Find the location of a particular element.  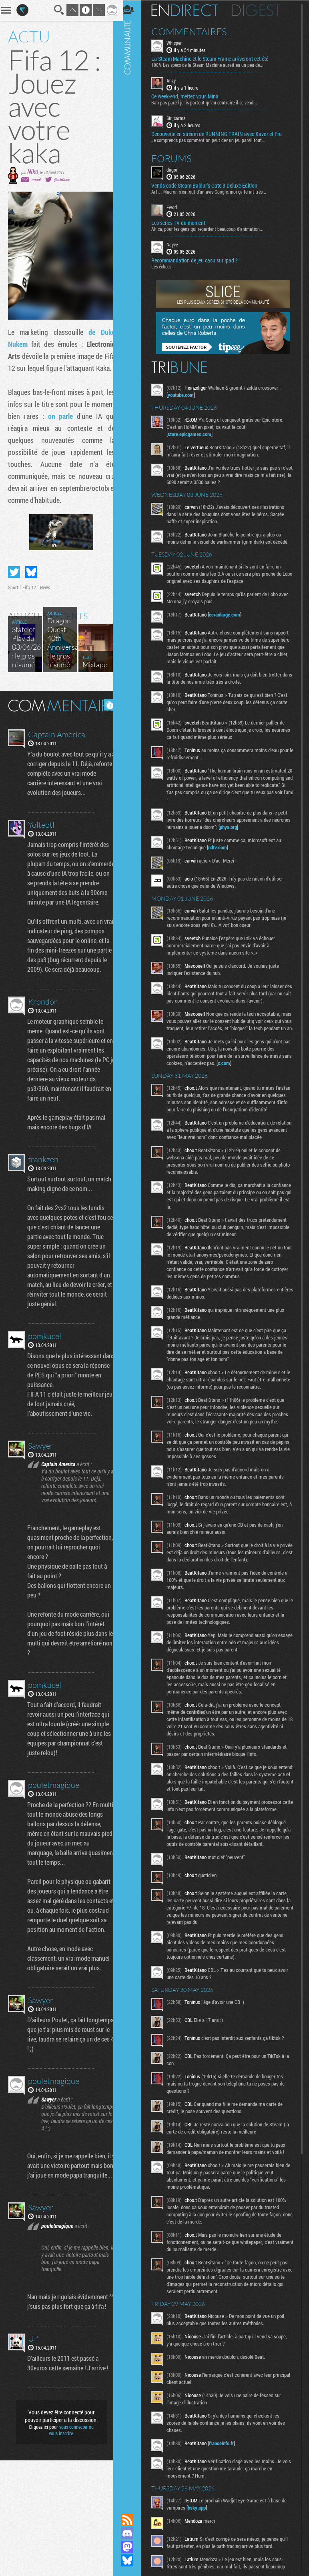

phys.org is located at coordinates (251, 826).